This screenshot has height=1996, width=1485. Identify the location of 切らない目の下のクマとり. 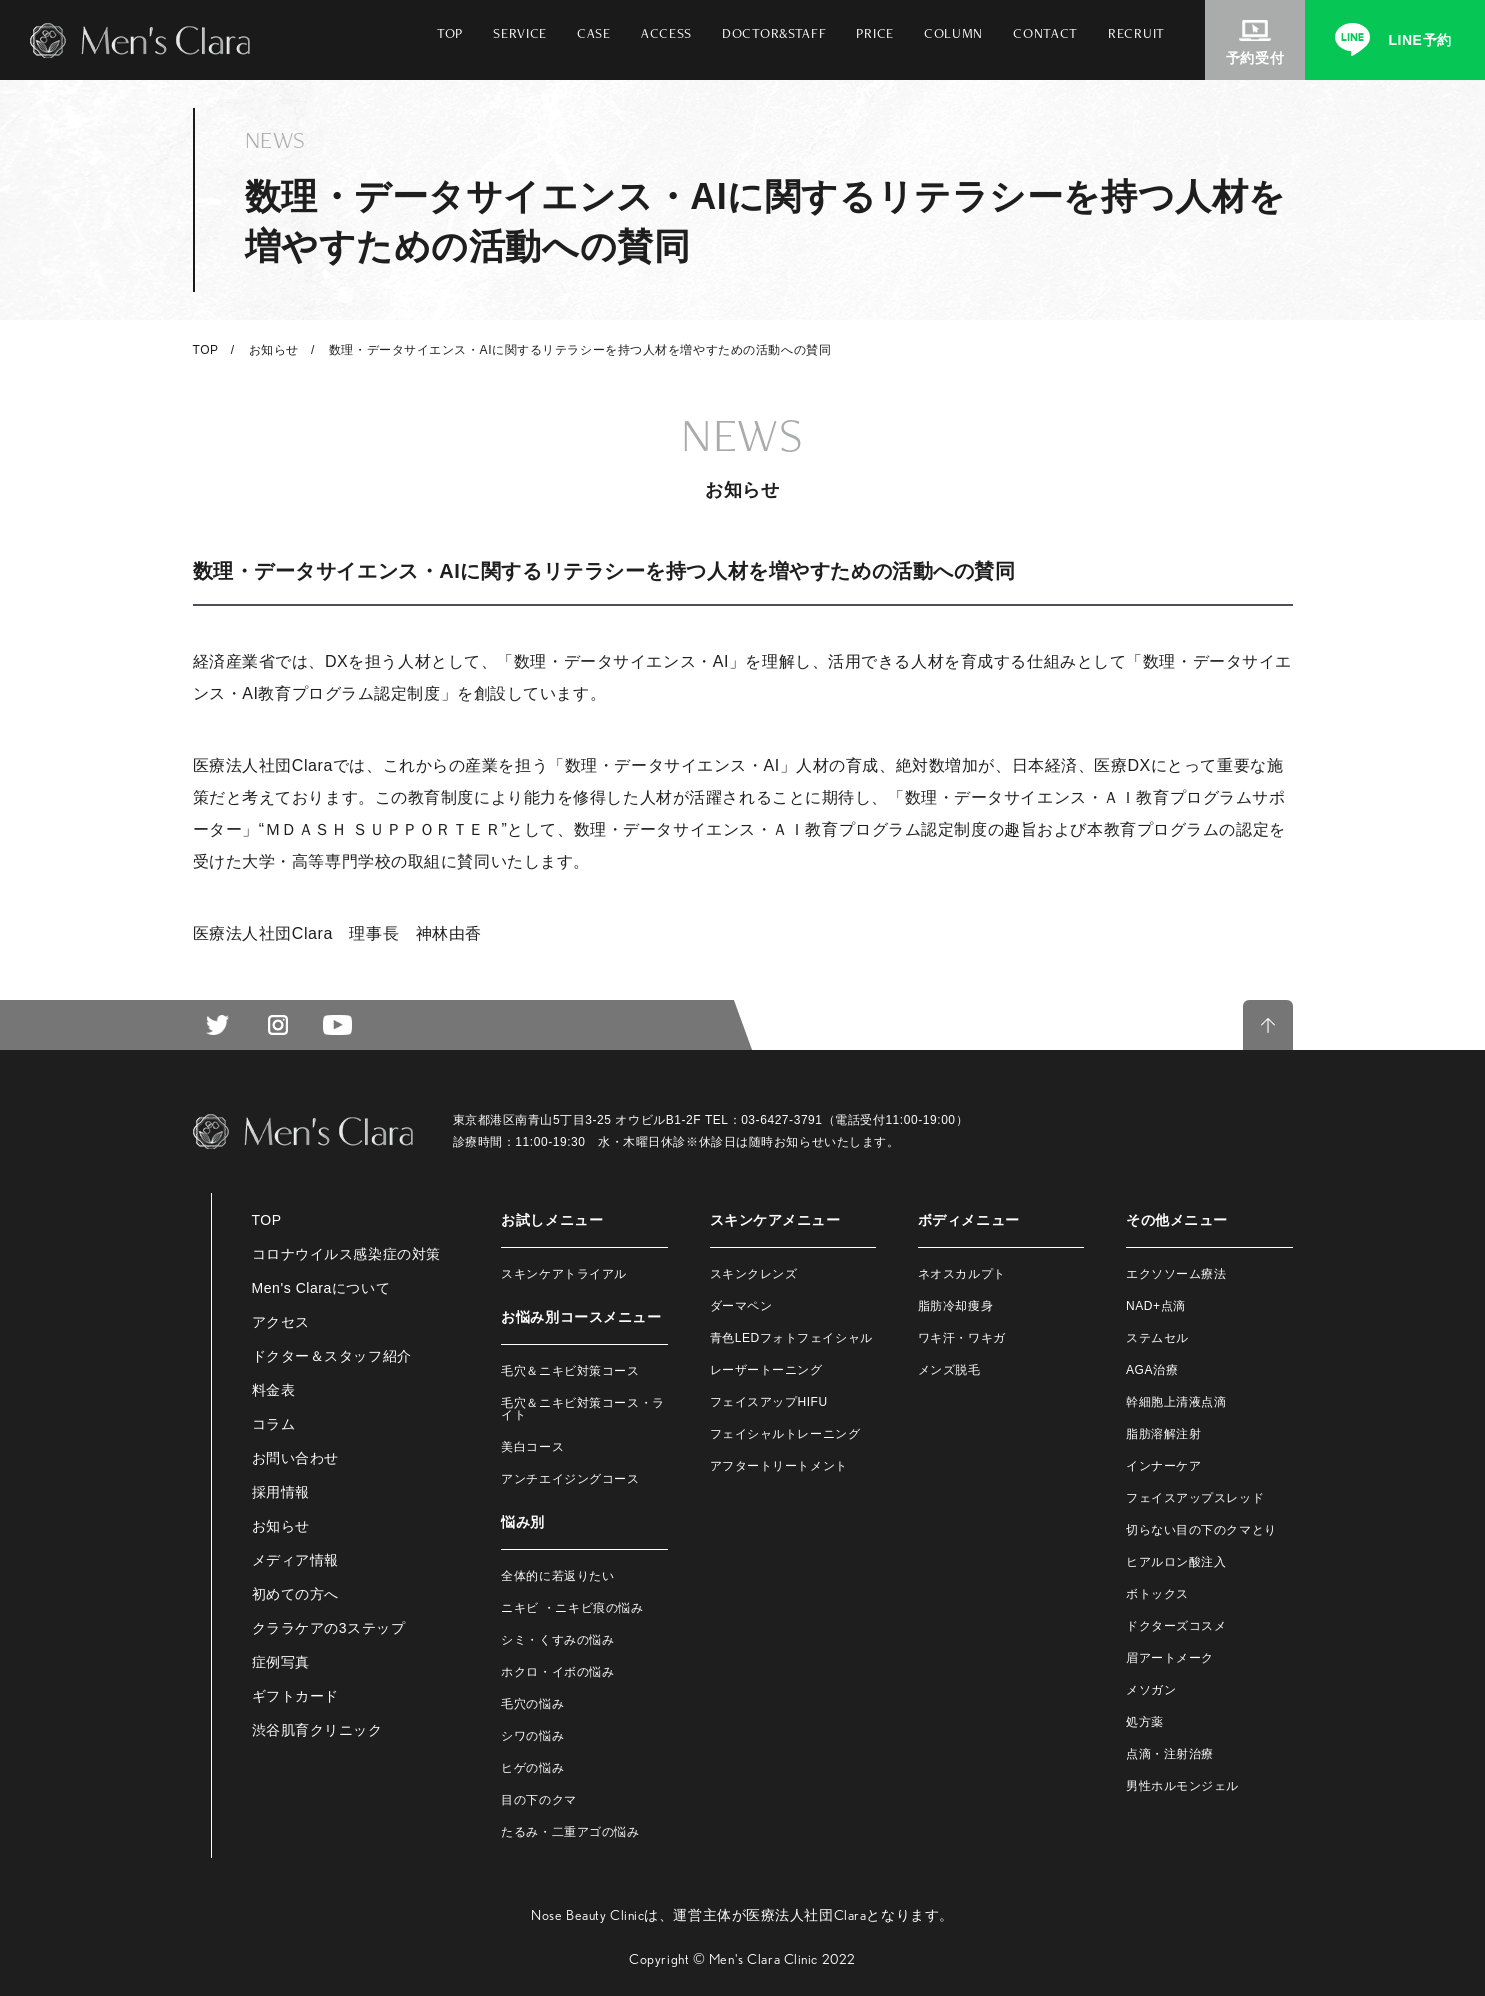
(1201, 1530).